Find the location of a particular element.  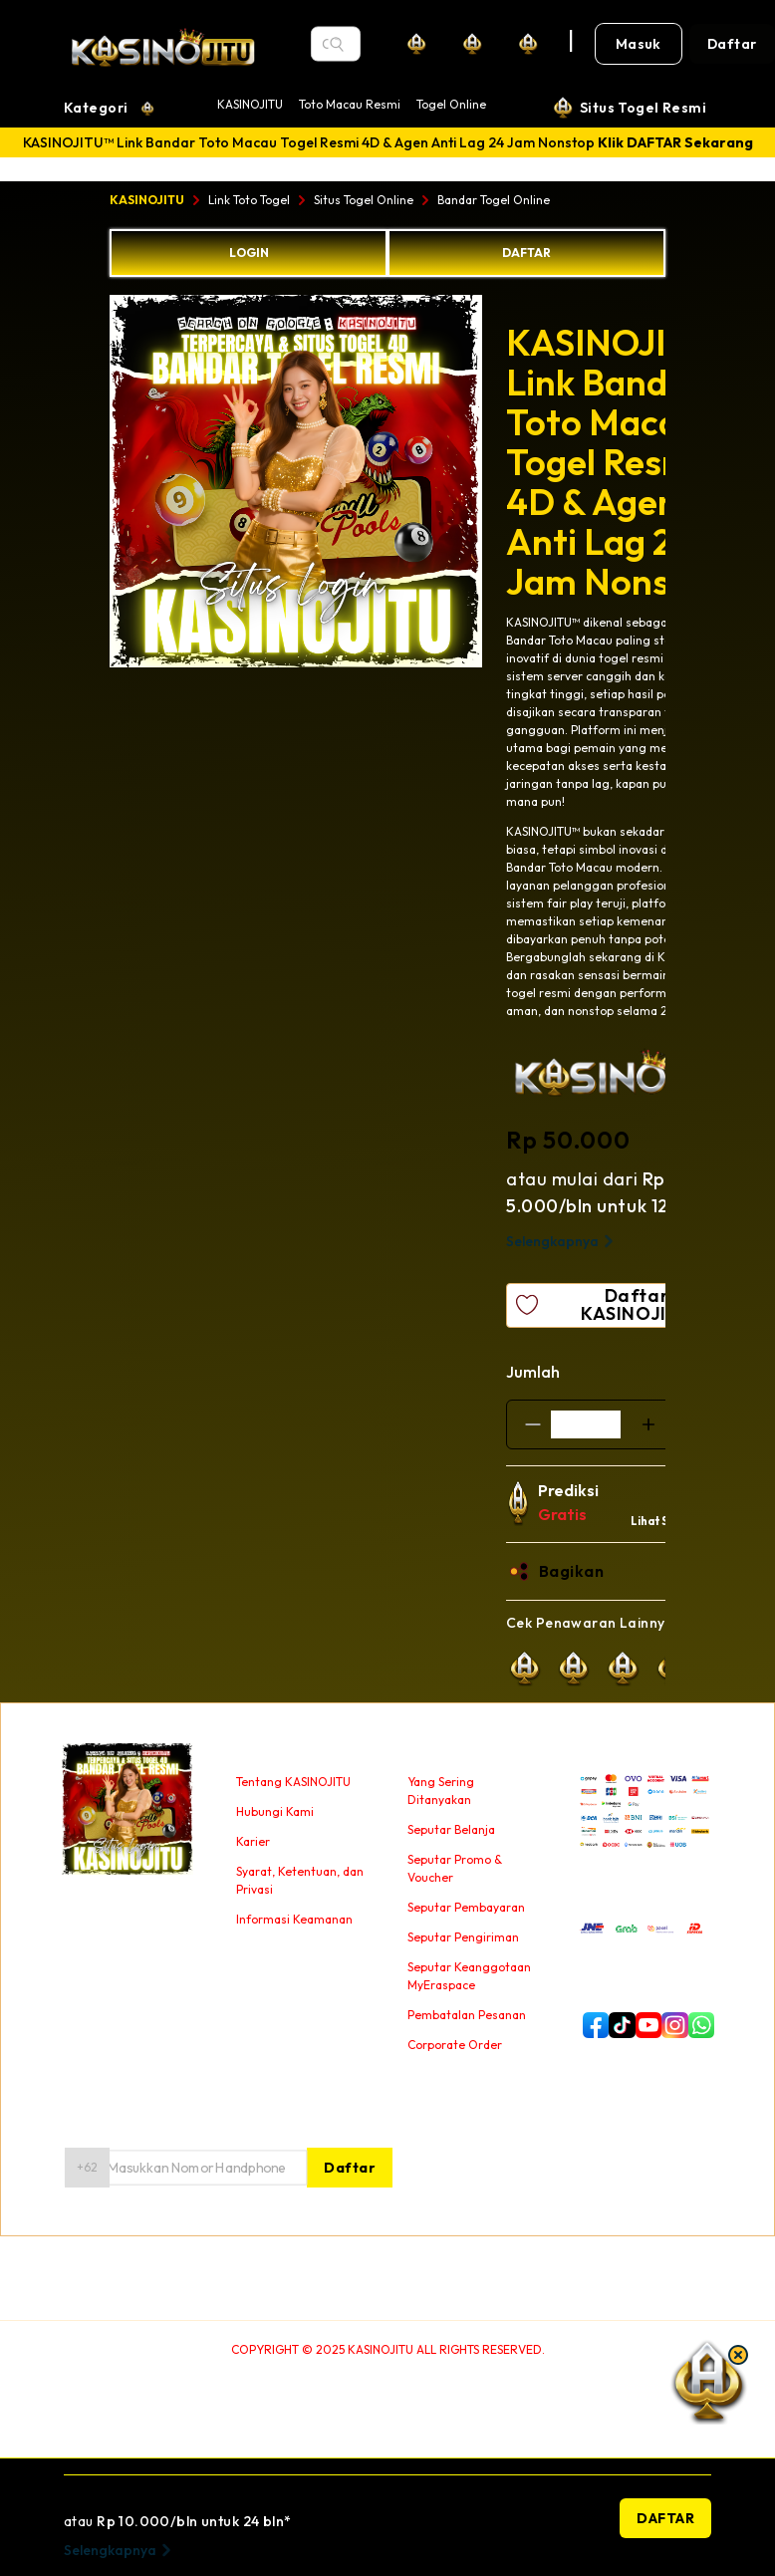

Togel Online is located at coordinates (451, 104).